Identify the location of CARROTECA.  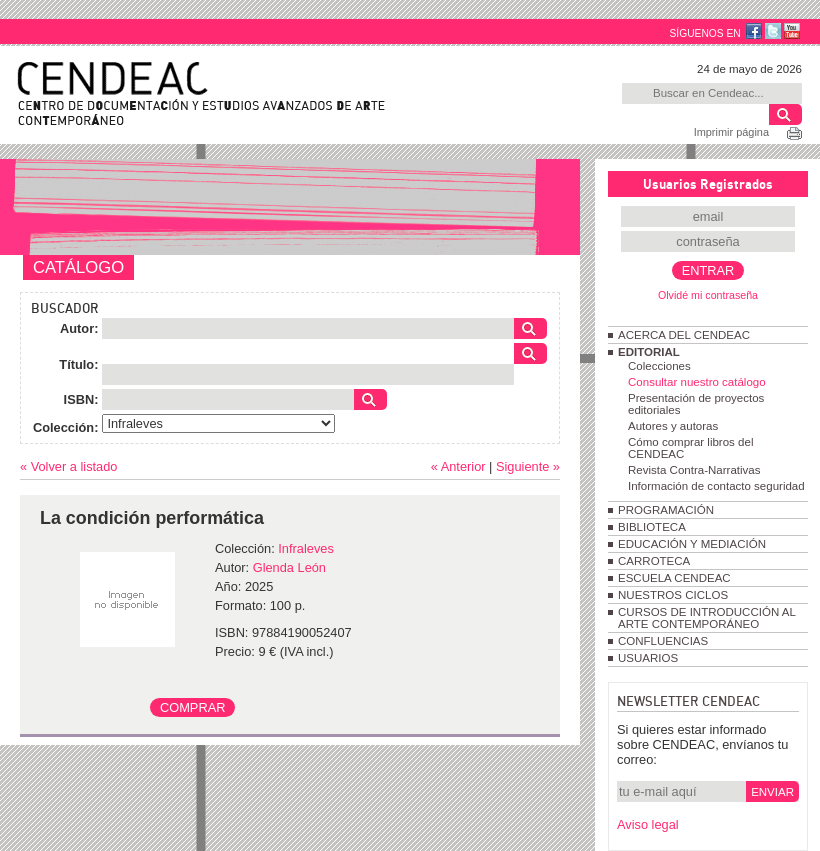
(654, 561).